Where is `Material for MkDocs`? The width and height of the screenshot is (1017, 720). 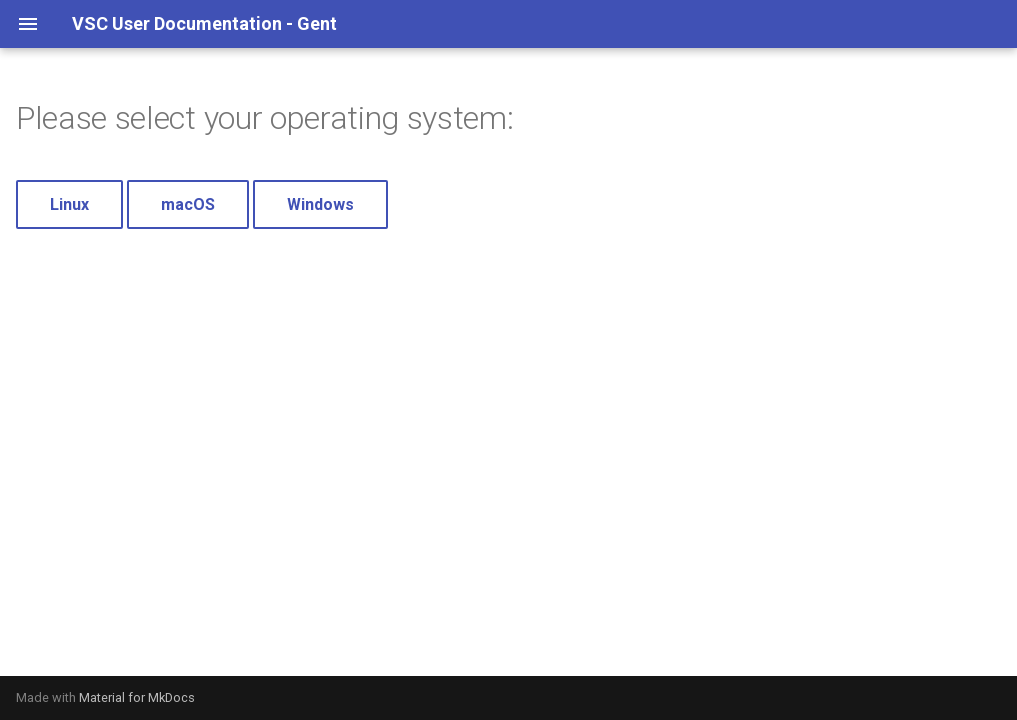
Material for MkDocs is located at coordinates (137, 697).